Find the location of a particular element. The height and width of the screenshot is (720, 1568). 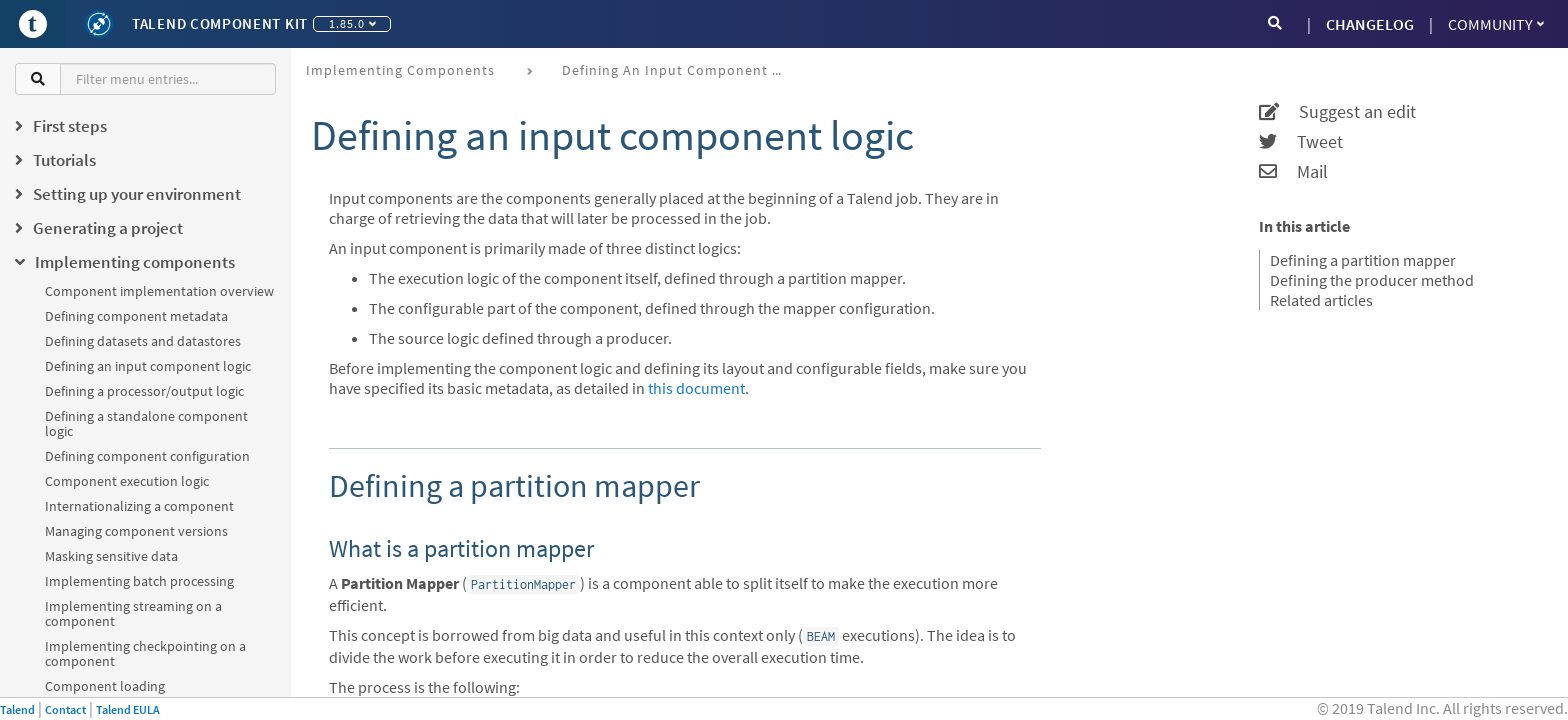

[Kit logo] is located at coordinates (99, 24).